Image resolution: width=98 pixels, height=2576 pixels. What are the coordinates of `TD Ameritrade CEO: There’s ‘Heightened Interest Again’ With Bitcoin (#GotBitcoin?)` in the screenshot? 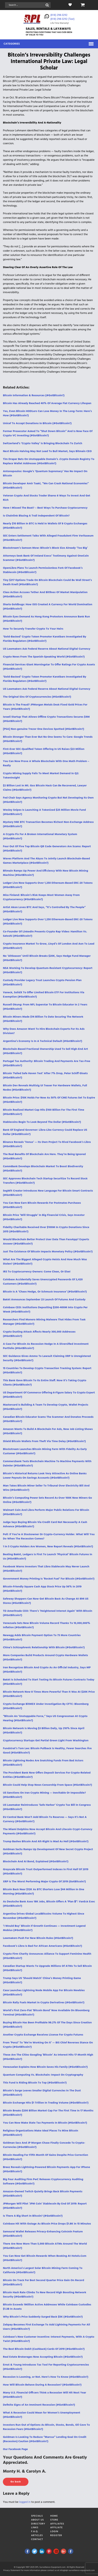 It's located at (47, 1613).